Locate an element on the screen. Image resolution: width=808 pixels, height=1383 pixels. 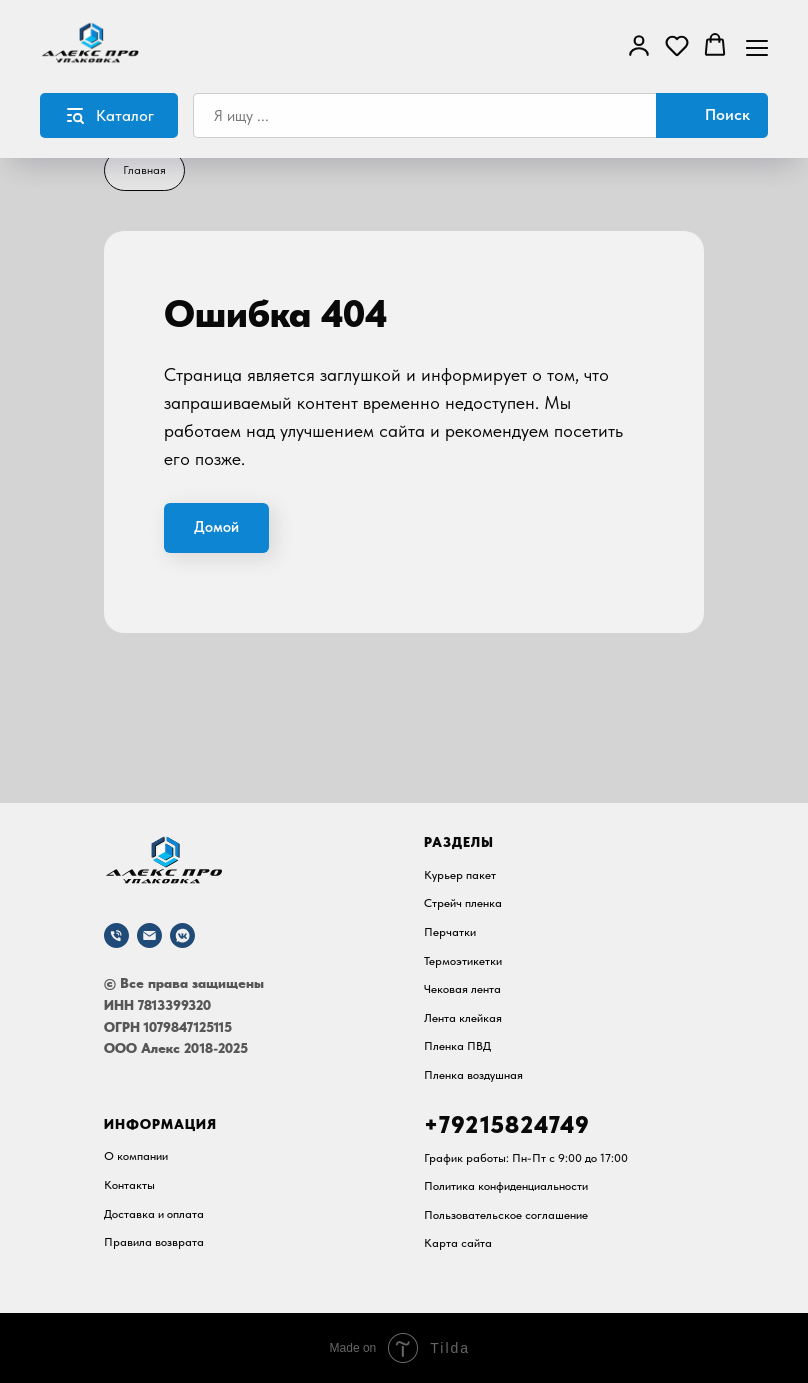
Лента клейкая is located at coordinates (463, 1018).